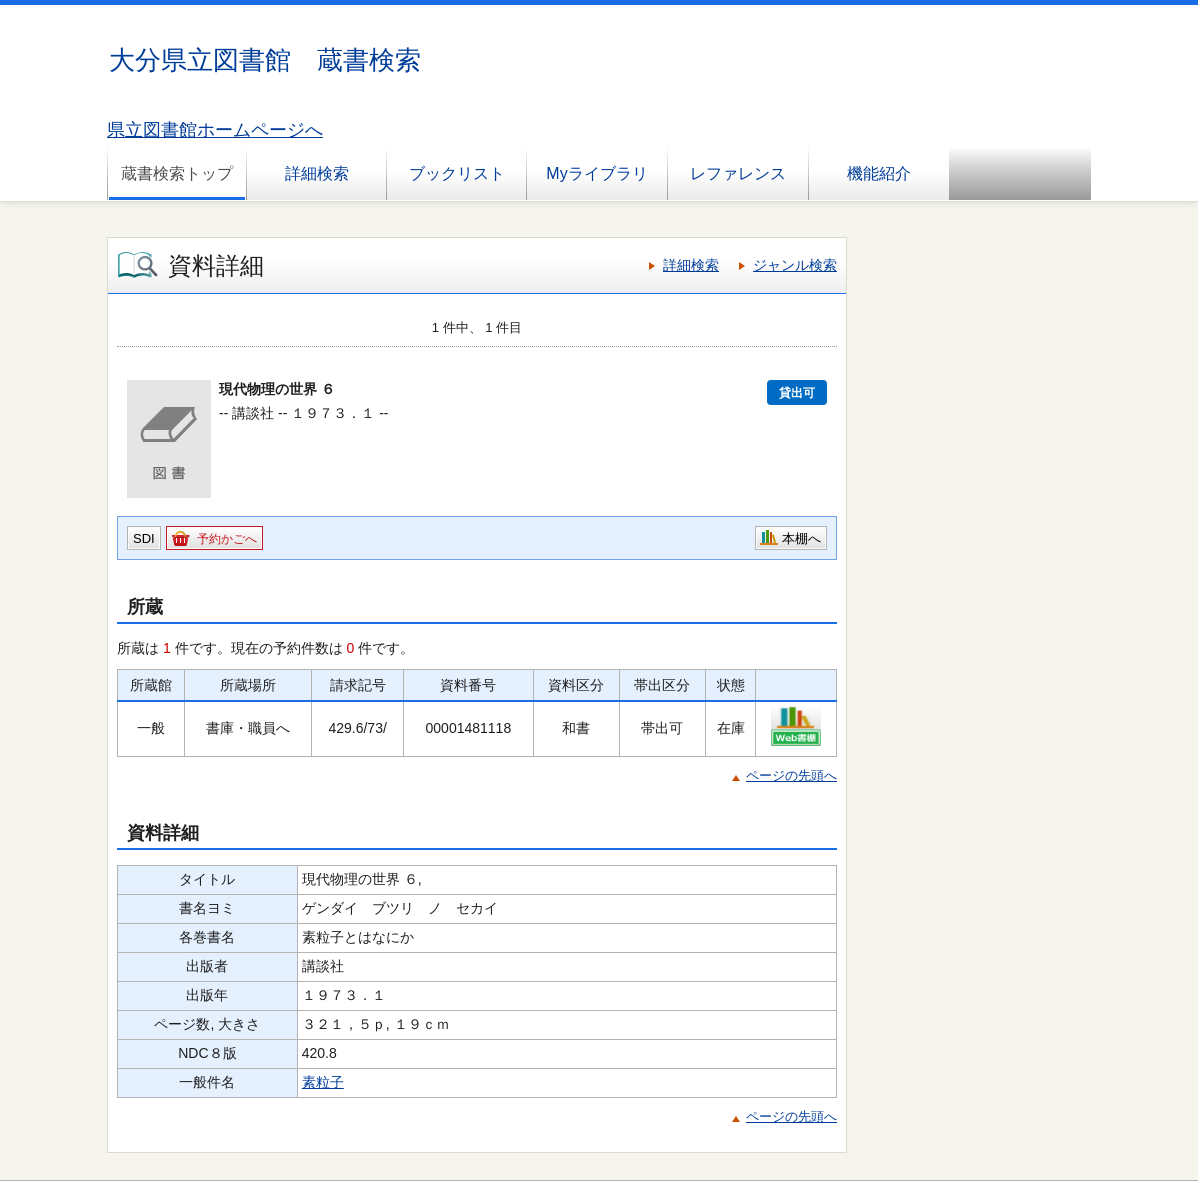  Describe the element at coordinates (596, 173) in the screenshot. I see `Myライブラリ` at that location.